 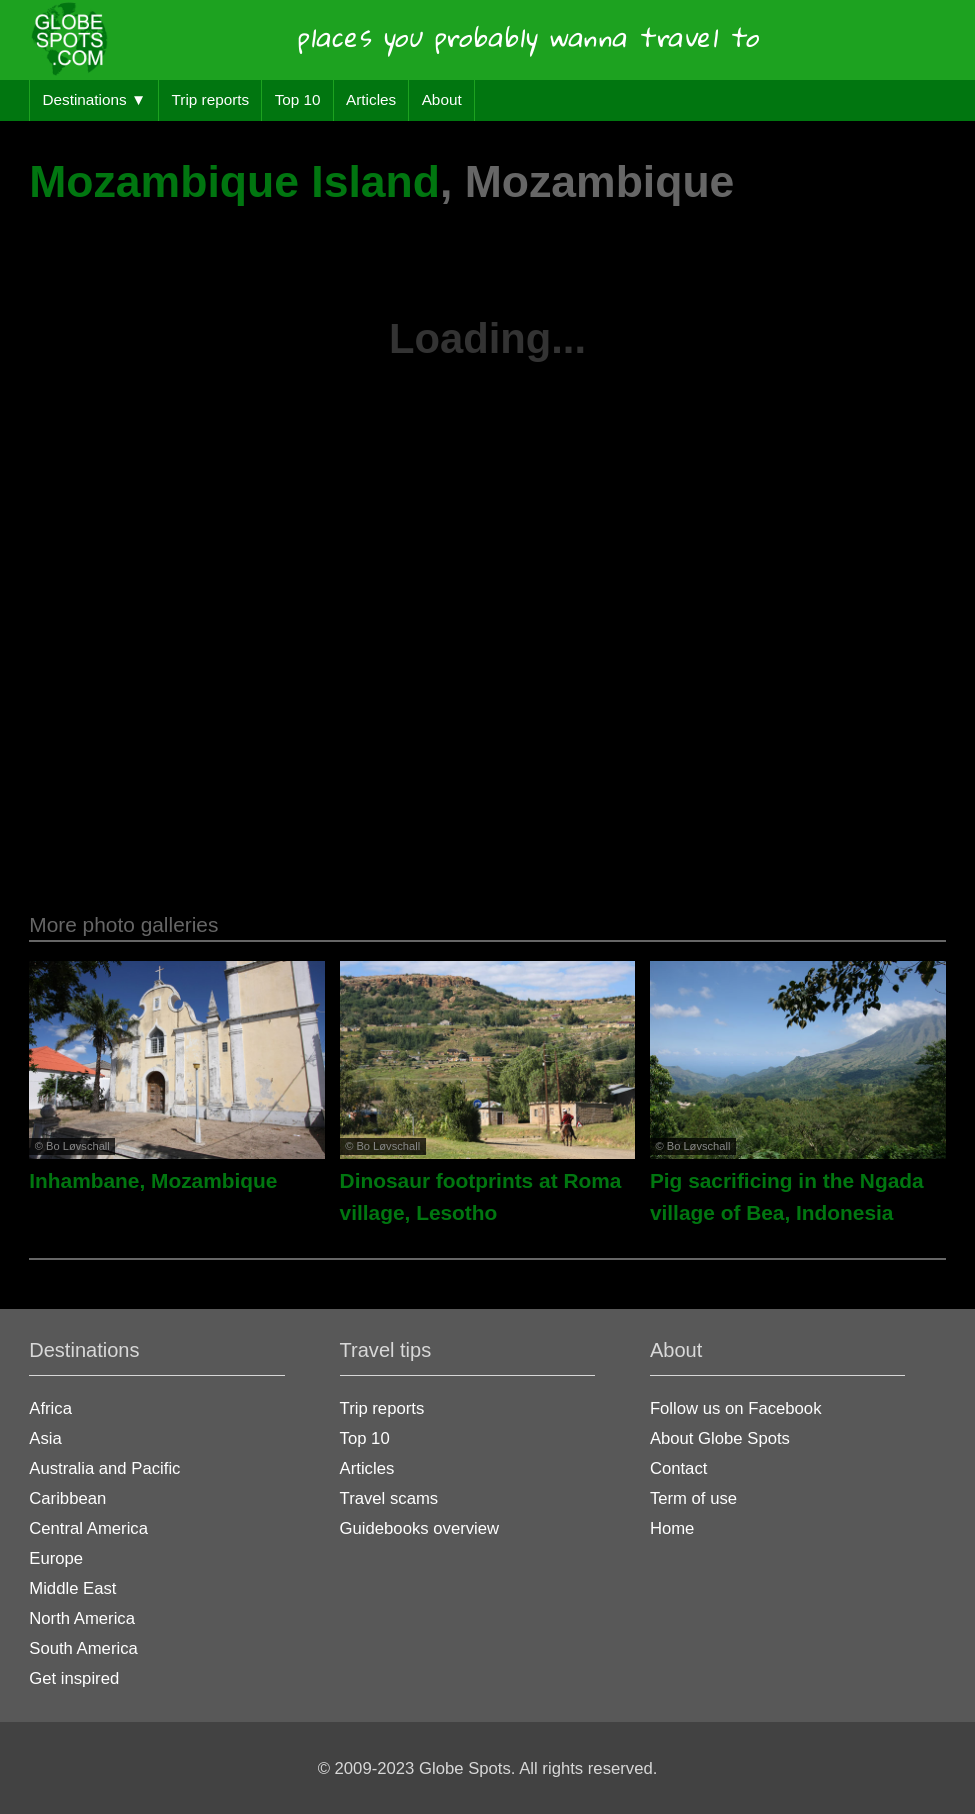 What do you see at coordinates (45, 1438) in the screenshot?
I see `Asia` at bounding box center [45, 1438].